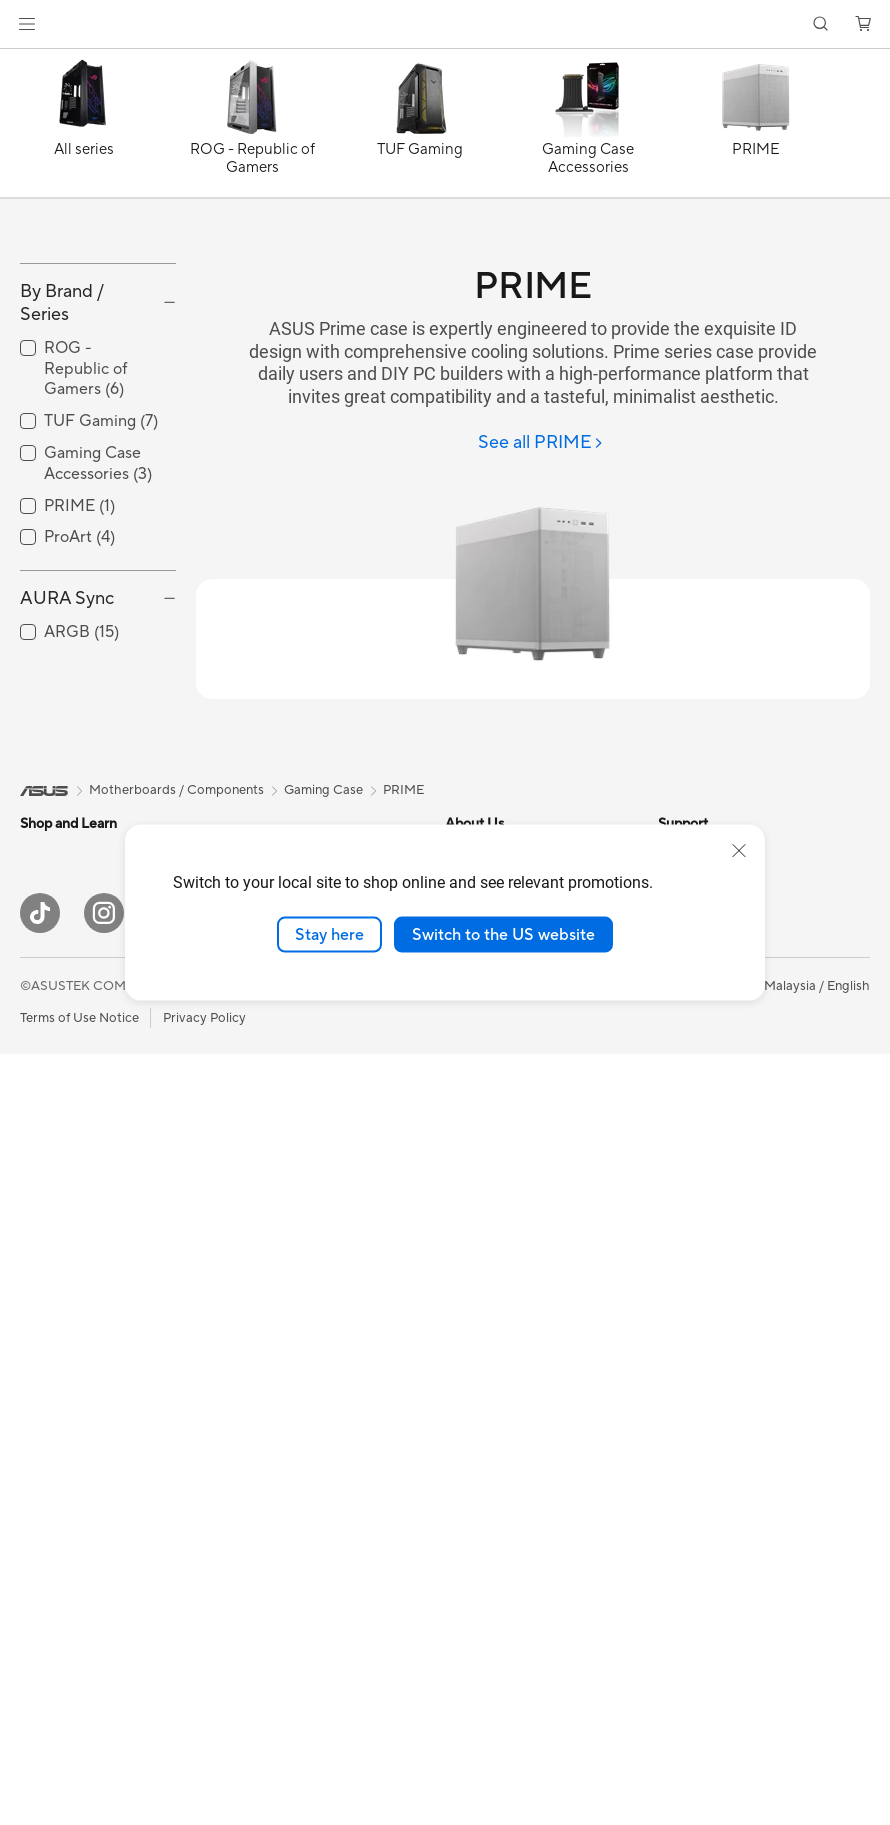  Describe the element at coordinates (46, 1400) in the screenshot. I see `Mini PCs` at that location.